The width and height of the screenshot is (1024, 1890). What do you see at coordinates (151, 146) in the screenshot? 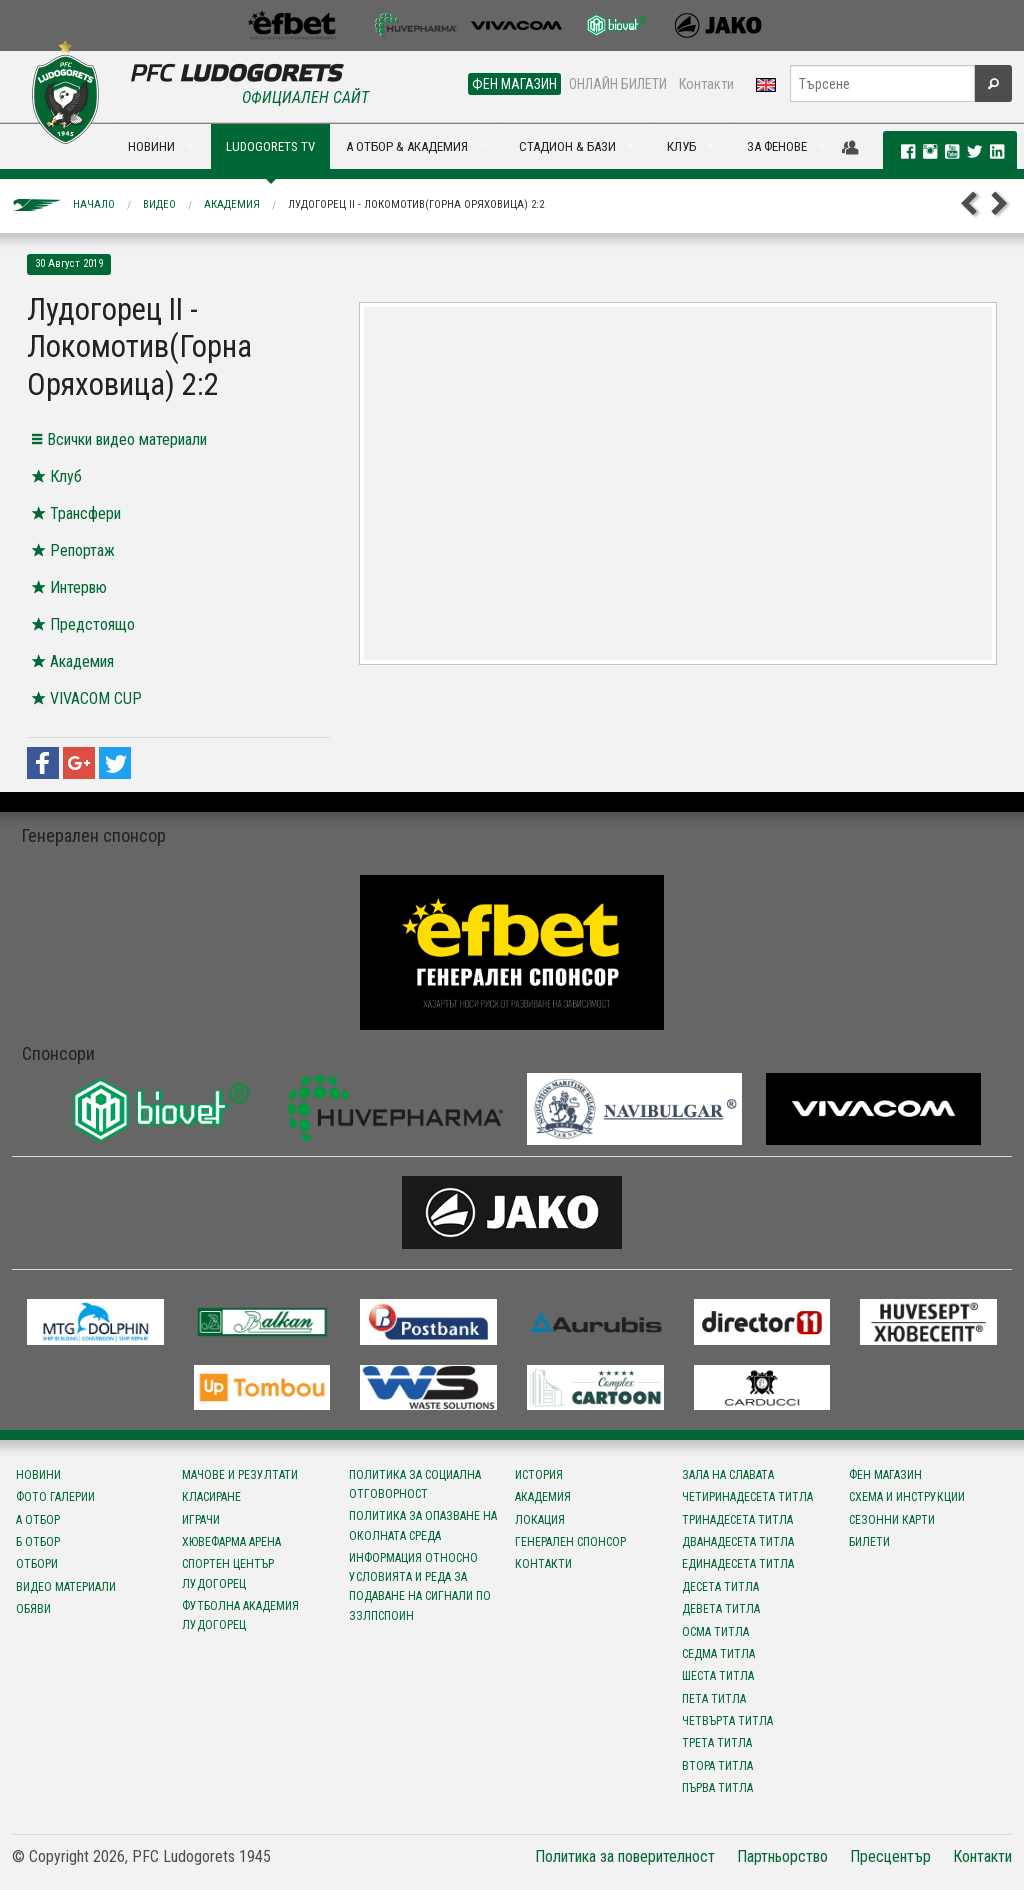
I see `НОВИНИ` at bounding box center [151, 146].